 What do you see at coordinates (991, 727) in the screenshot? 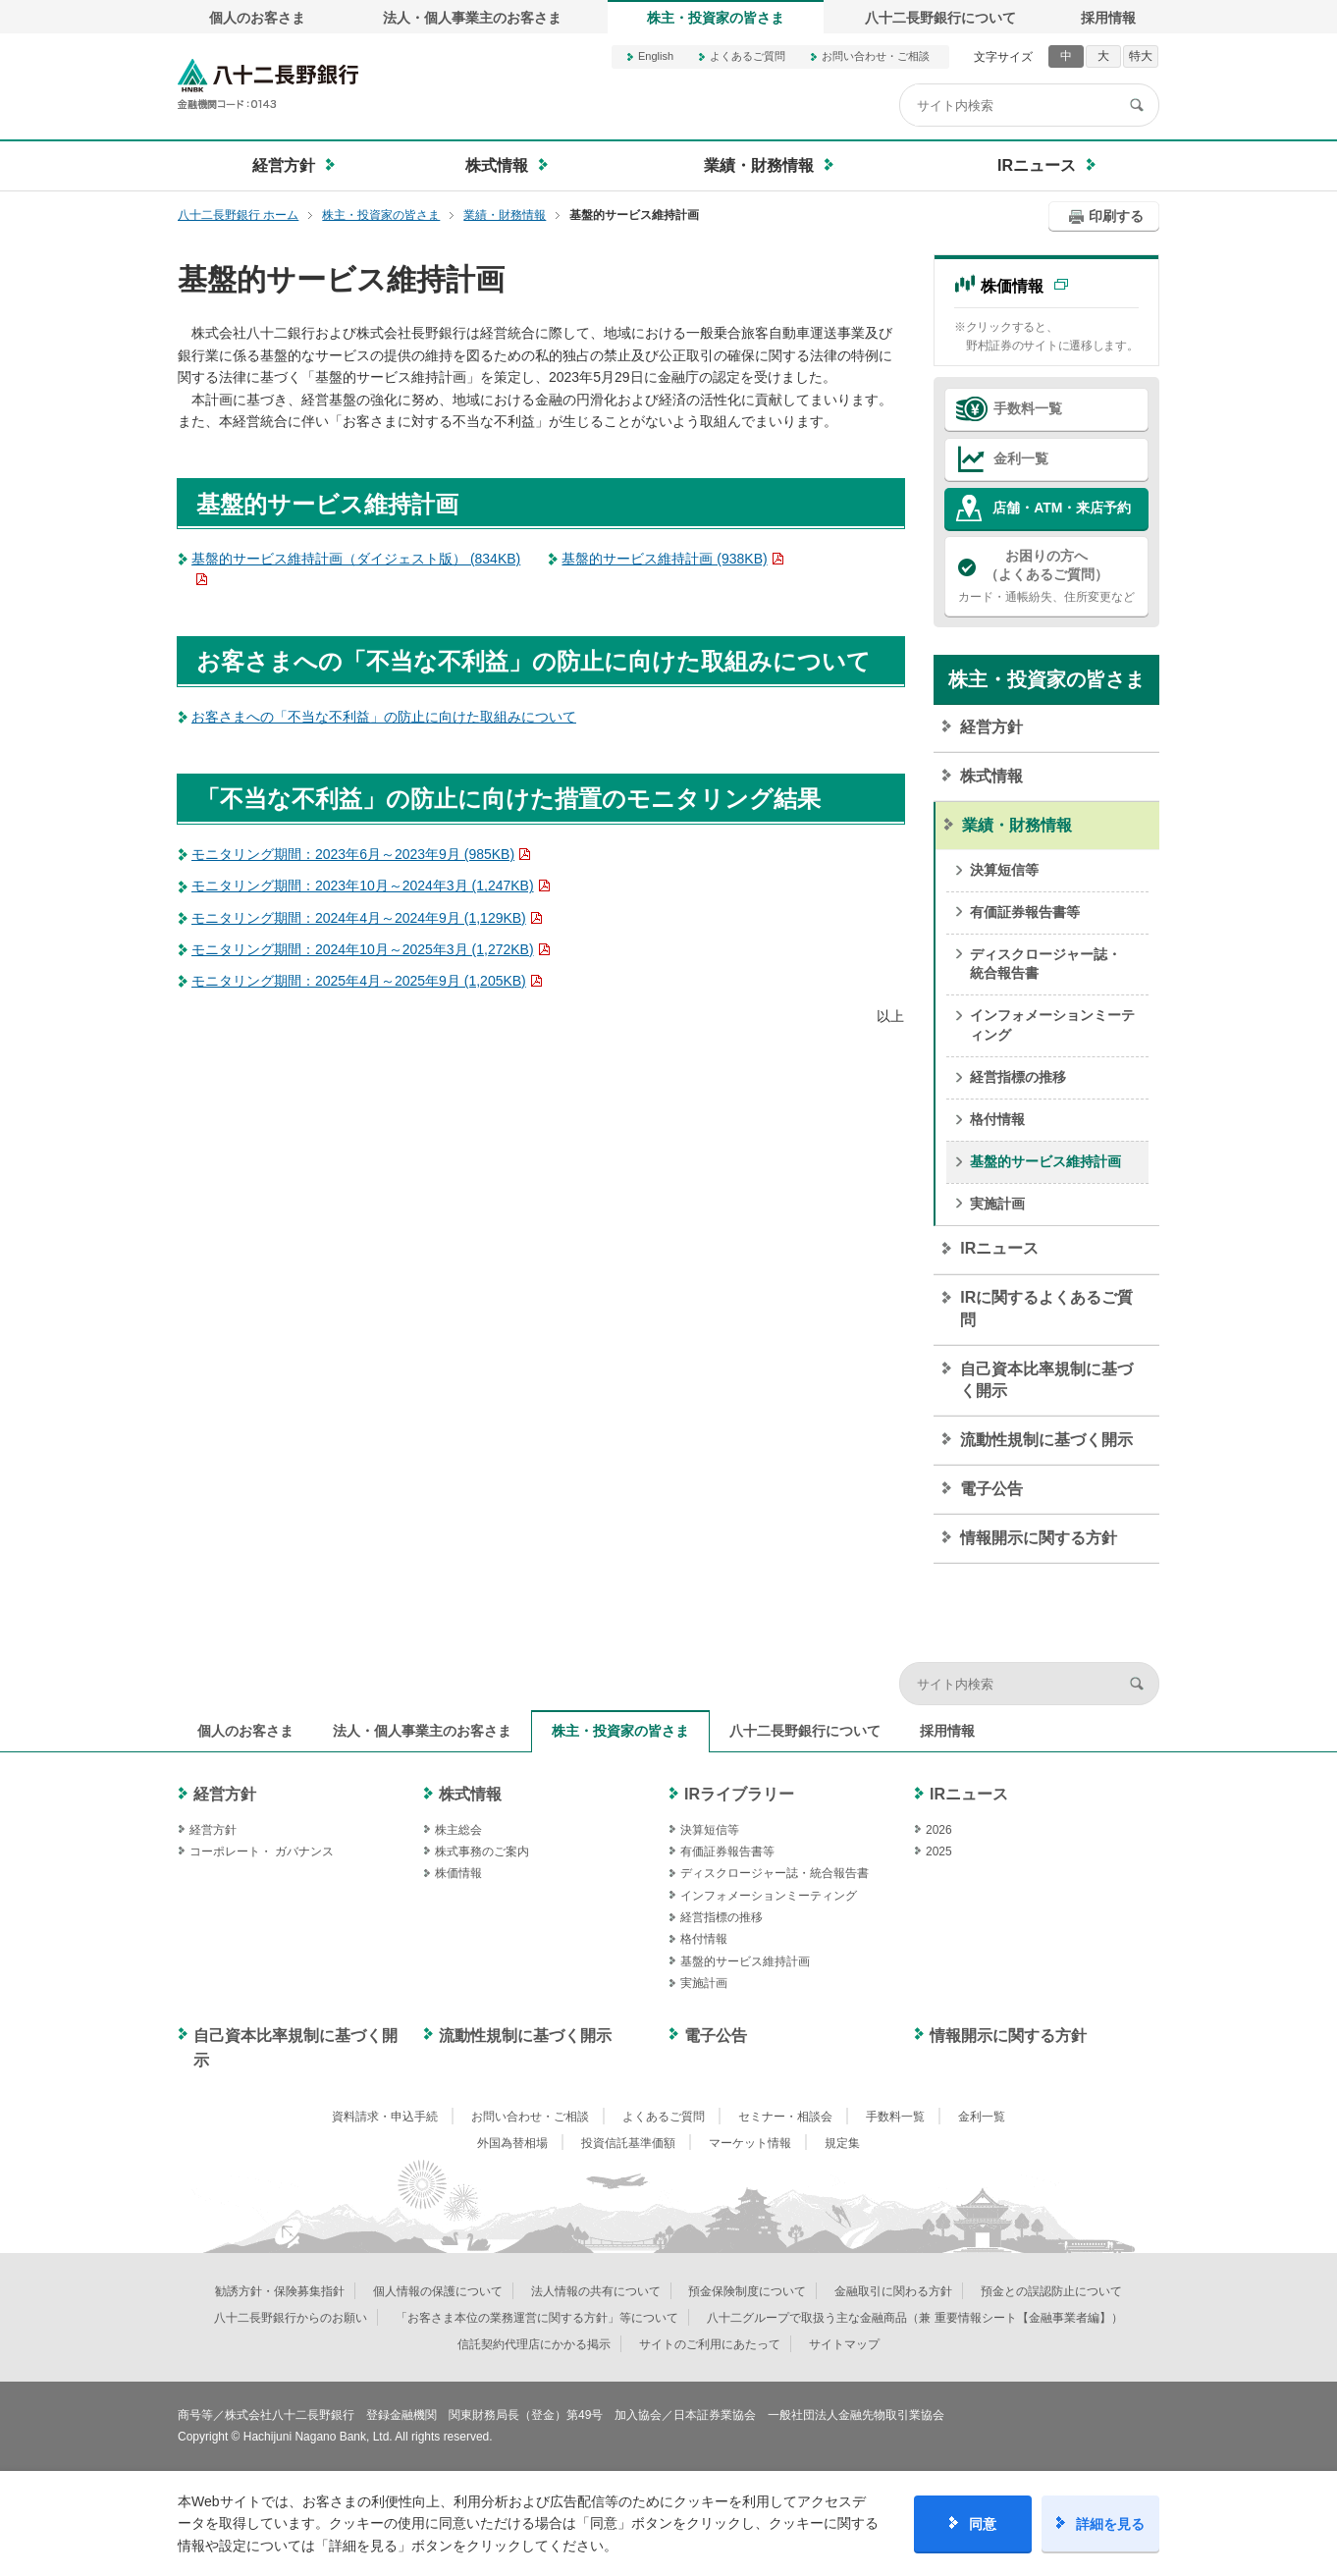
I see `経営方針` at bounding box center [991, 727].